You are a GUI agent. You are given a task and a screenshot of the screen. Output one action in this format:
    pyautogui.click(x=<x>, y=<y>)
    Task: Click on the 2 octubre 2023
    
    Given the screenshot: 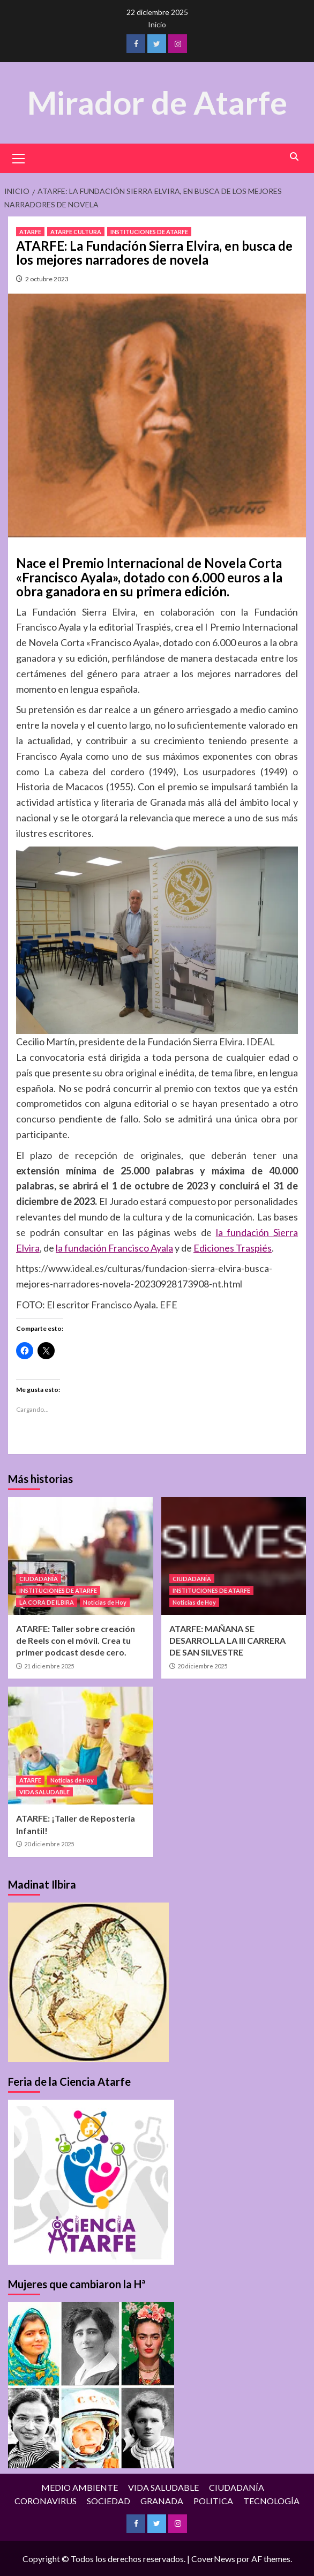 What is the action you would take?
    pyautogui.click(x=47, y=278)
    